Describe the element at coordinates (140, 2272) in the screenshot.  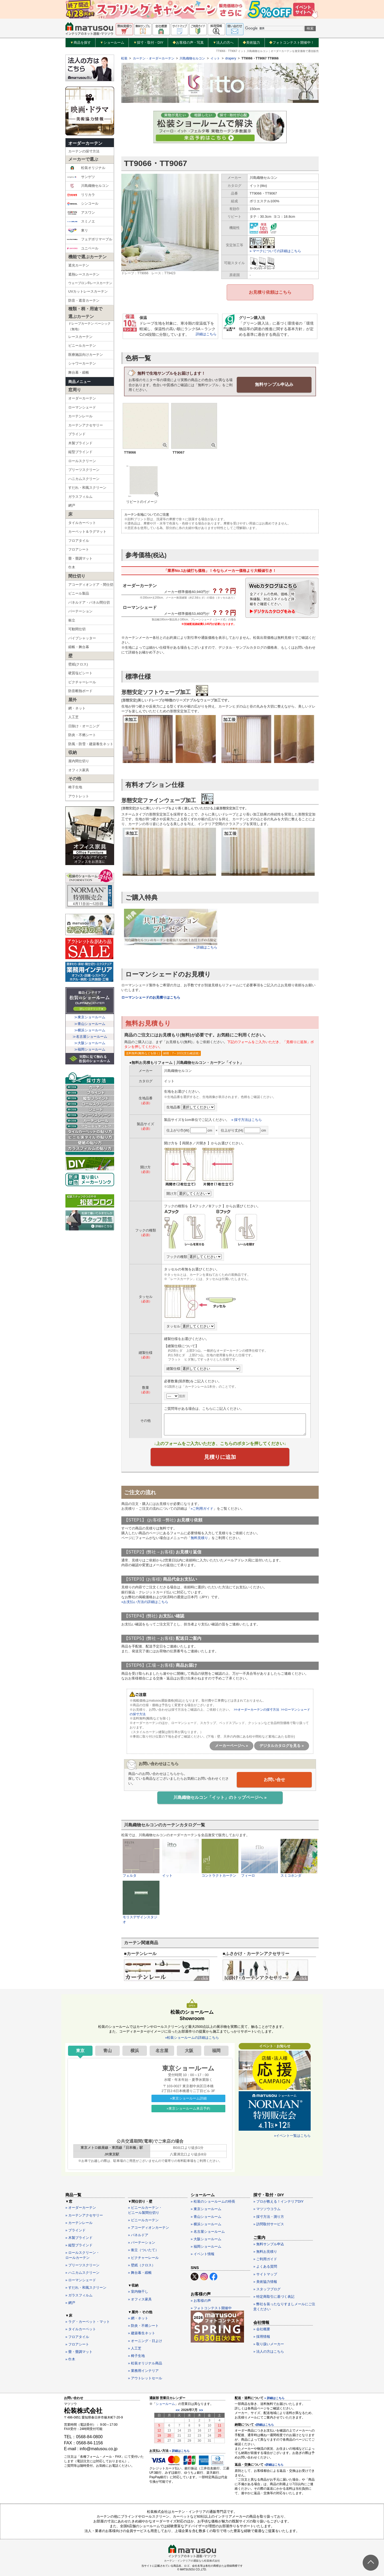
I see `» 舞台幕・緞帳` at that location.